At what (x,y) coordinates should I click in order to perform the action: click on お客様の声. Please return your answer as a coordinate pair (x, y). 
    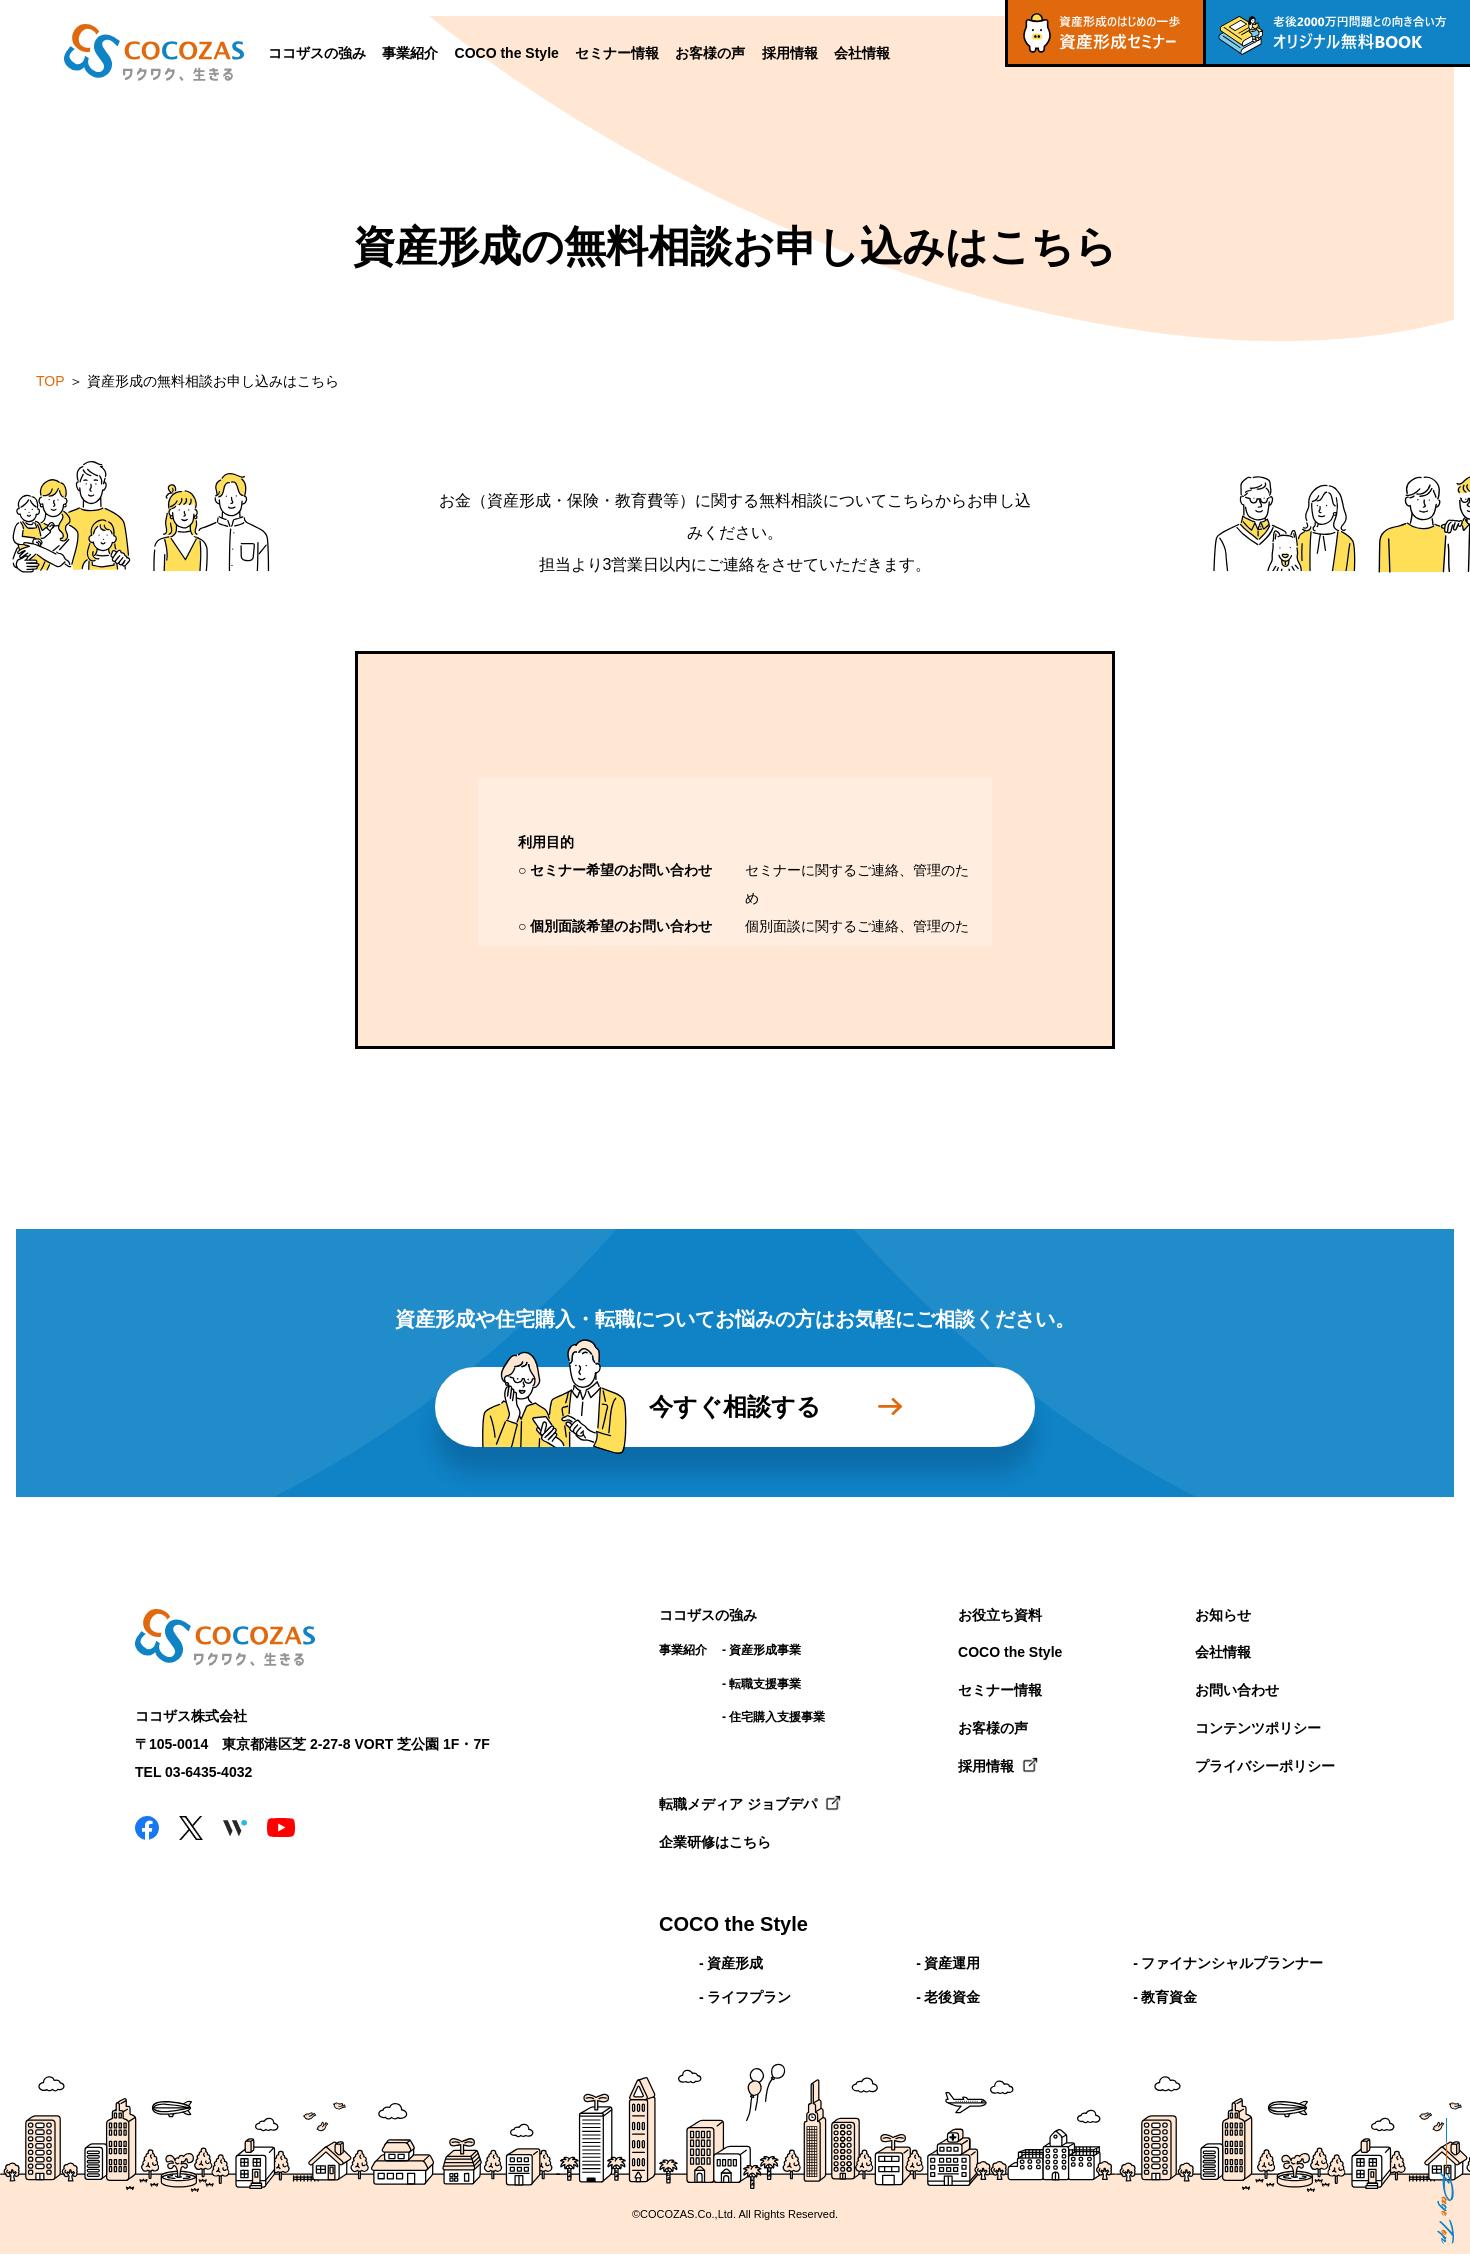
    Looking at the image, I should click on (710, 53).